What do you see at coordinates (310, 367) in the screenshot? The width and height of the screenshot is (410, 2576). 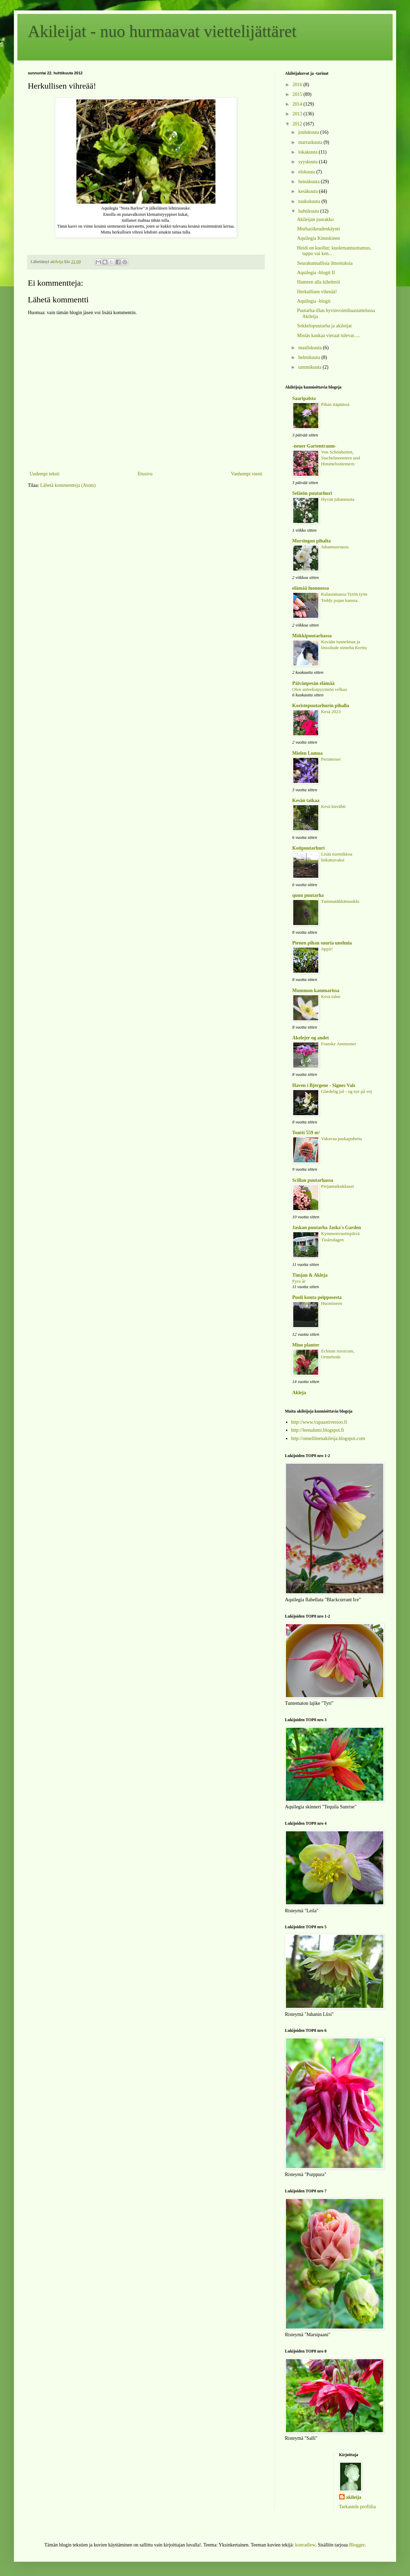 I see `tammikuuta` at bounding box center [310, 367].